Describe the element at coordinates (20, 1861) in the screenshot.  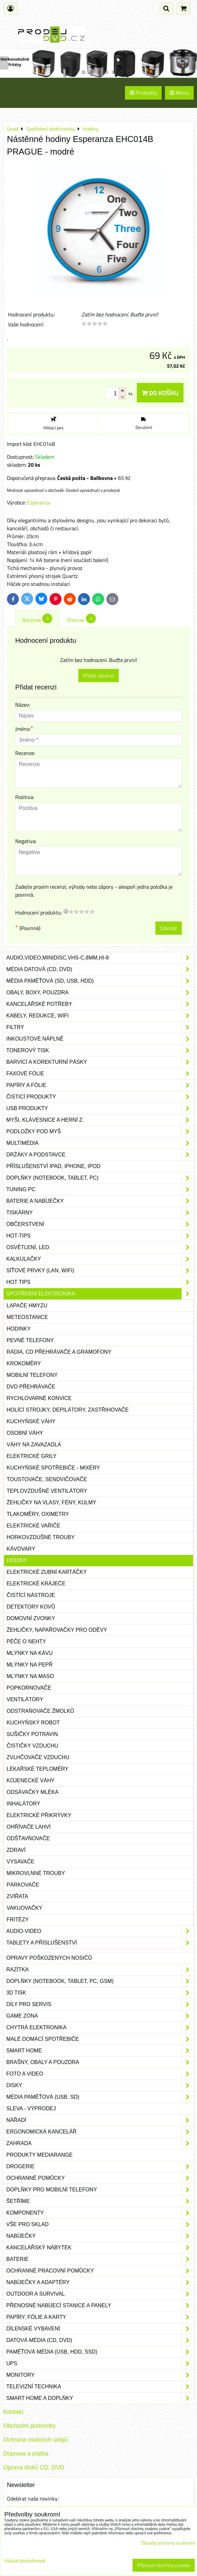
I see `Vysavače` at that location.